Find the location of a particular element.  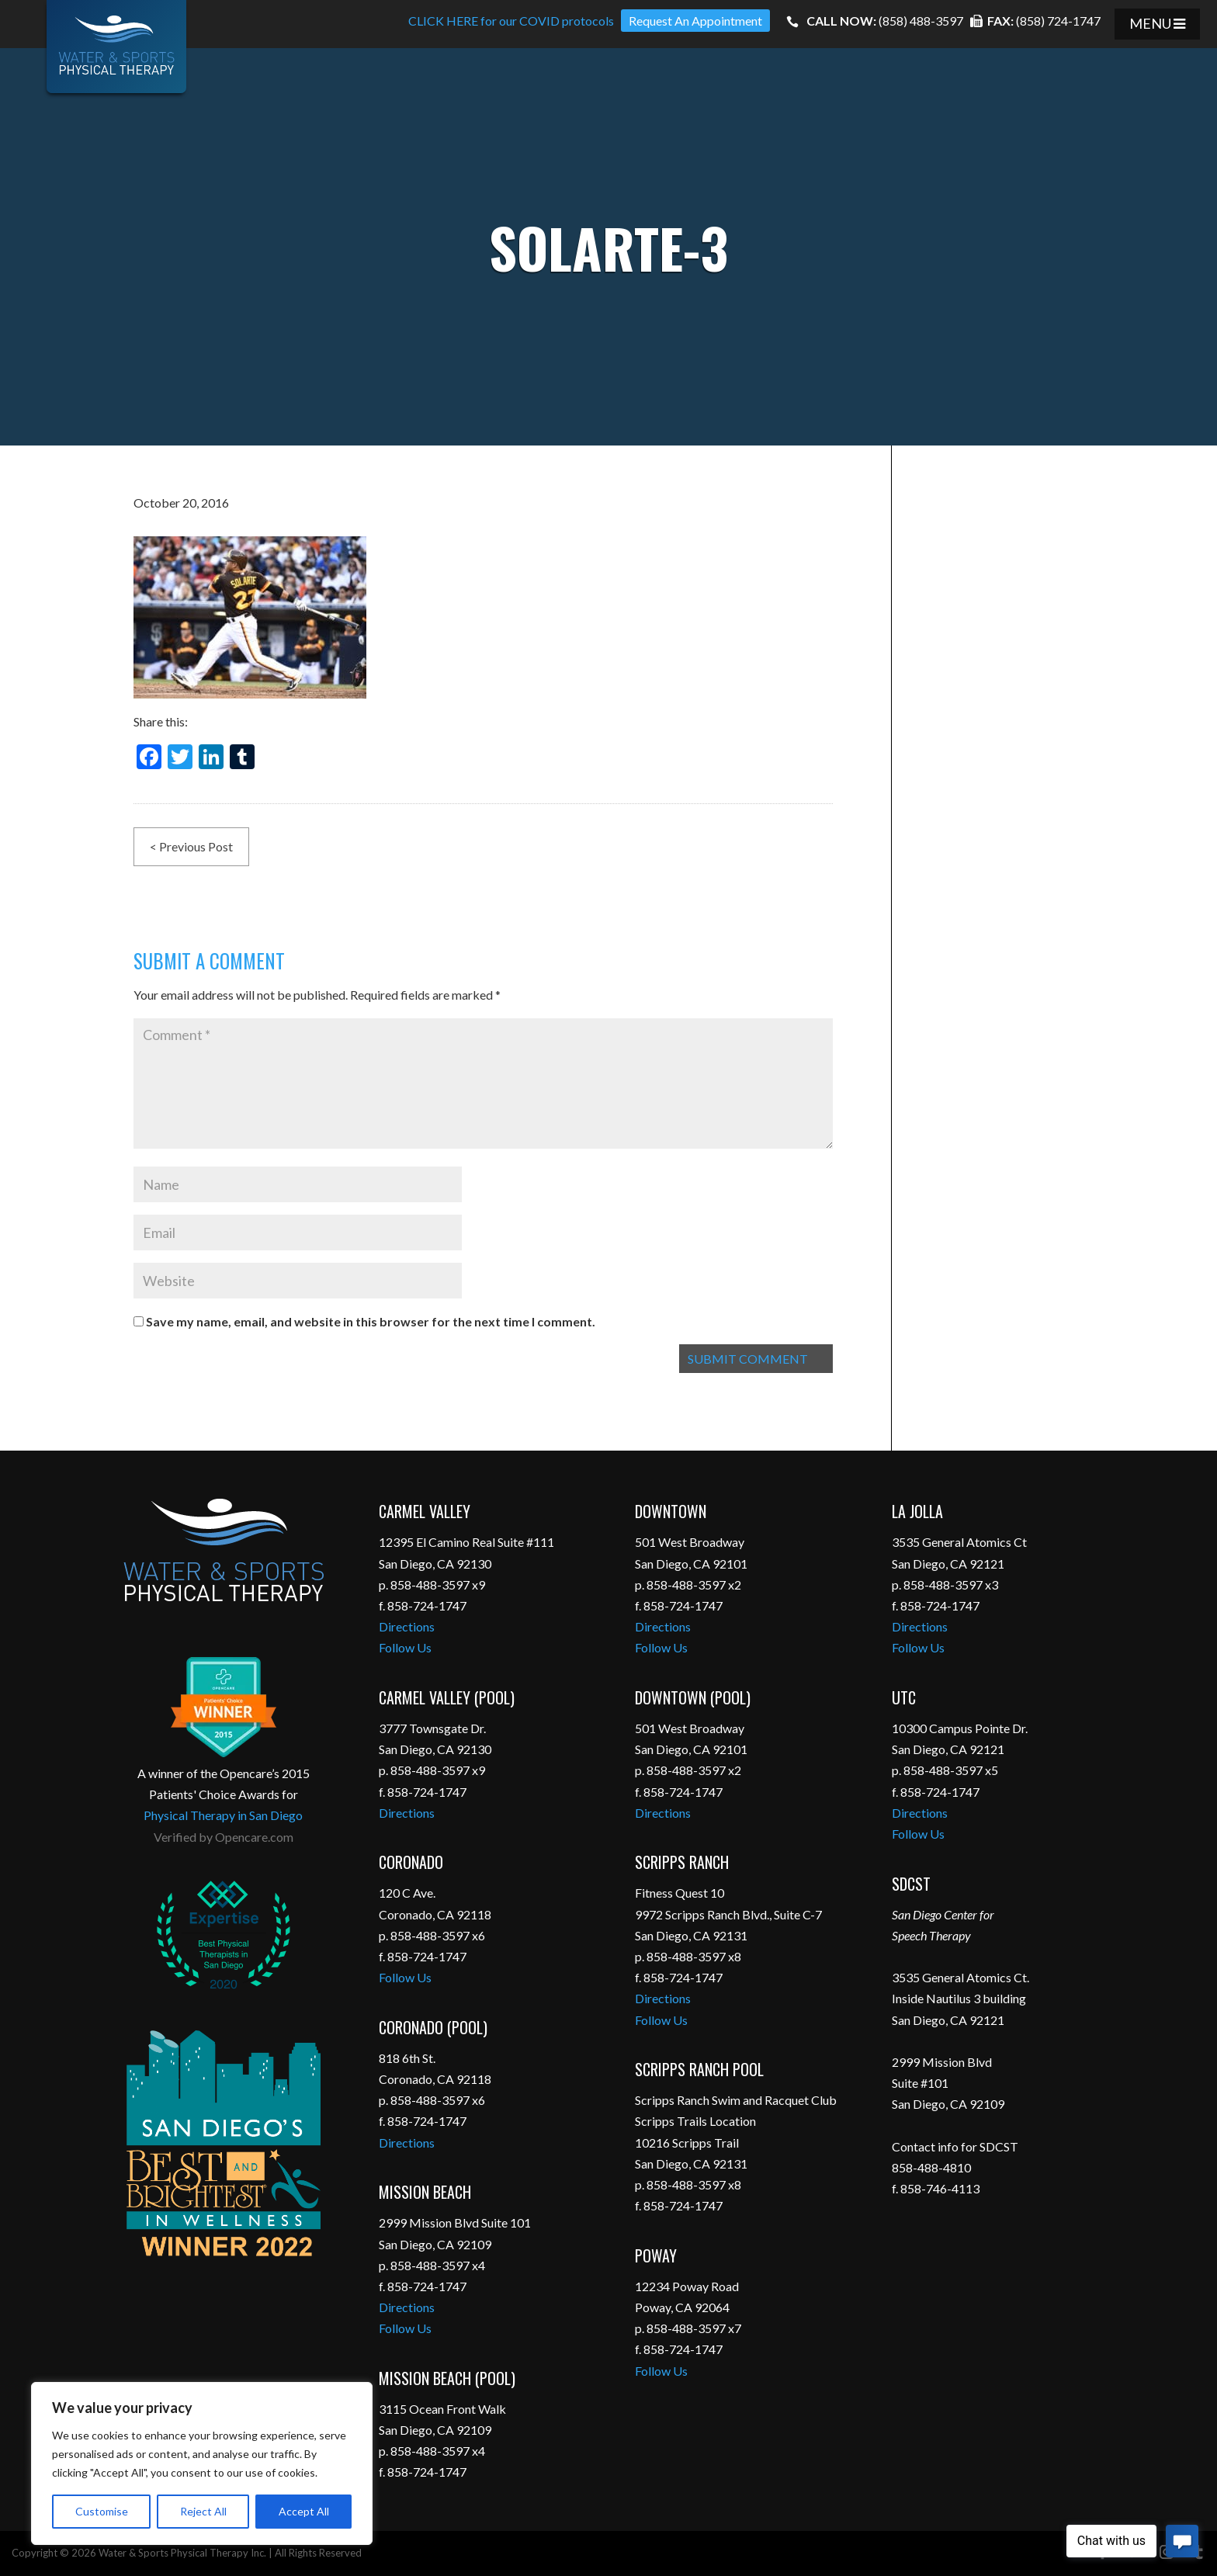

< Previous Post is located at coordinates (191, 846).